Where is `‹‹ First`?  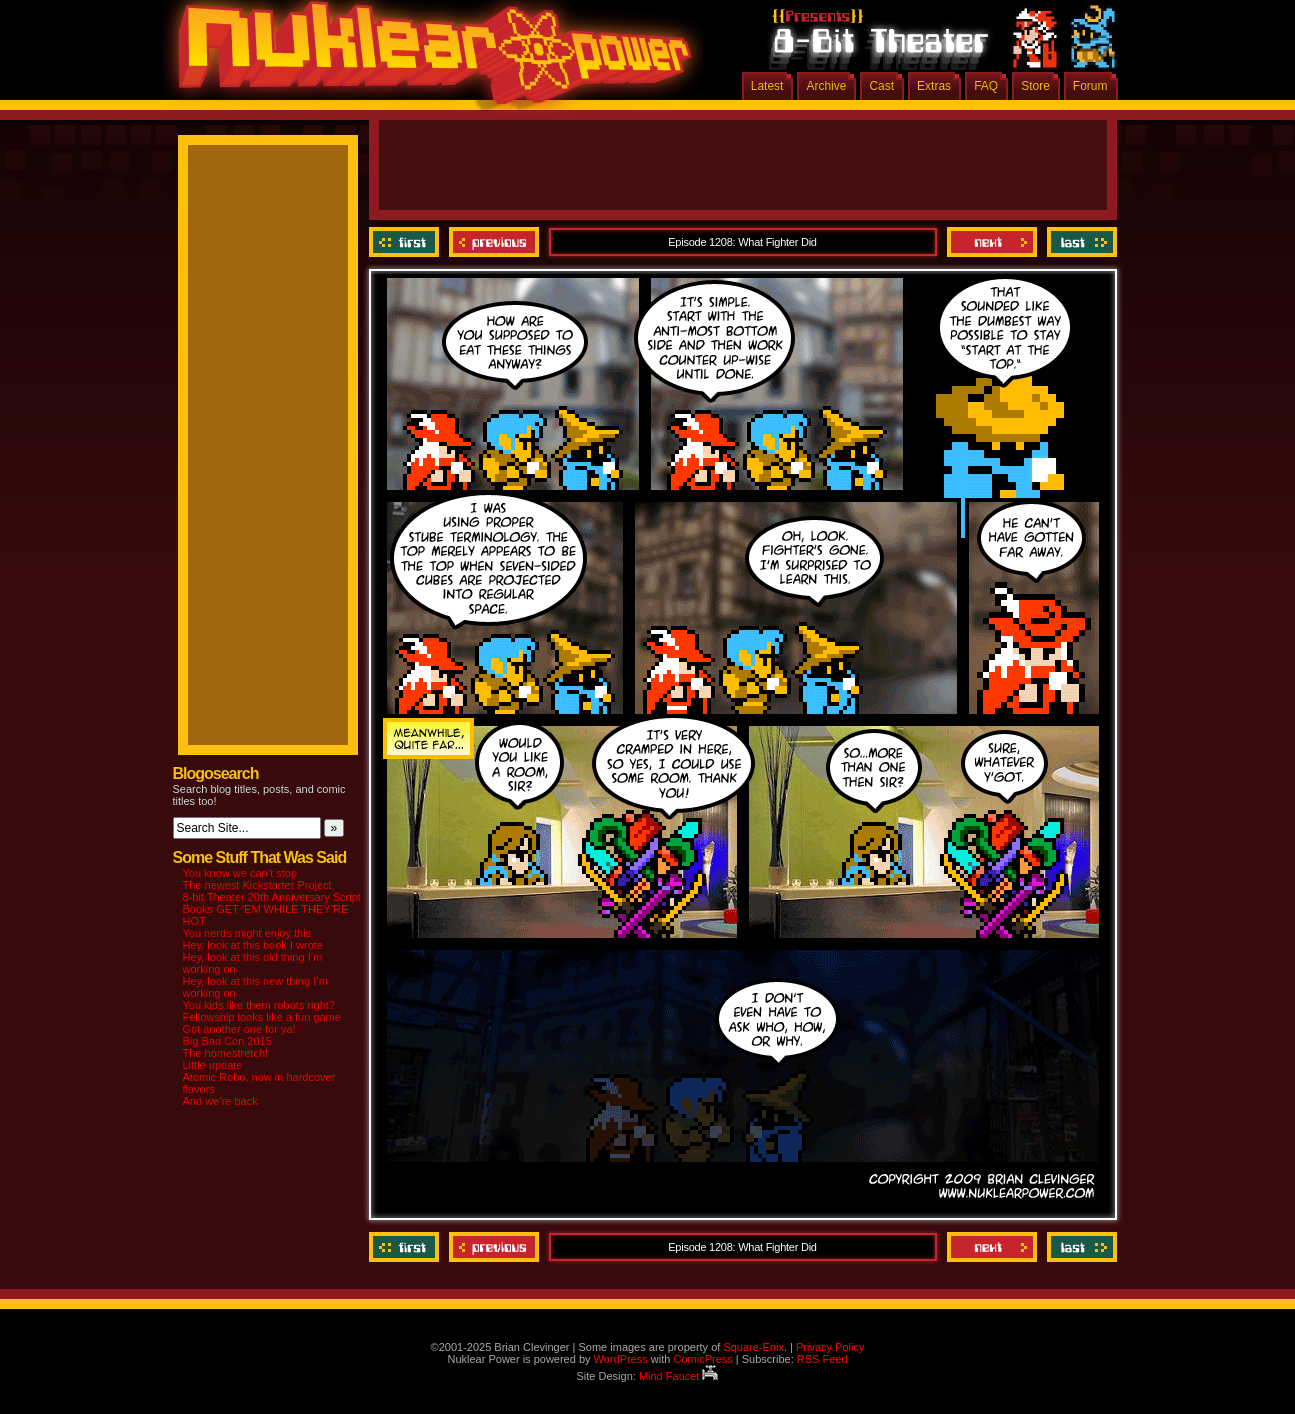
‹‹ First is located at coordinates (406, 242).